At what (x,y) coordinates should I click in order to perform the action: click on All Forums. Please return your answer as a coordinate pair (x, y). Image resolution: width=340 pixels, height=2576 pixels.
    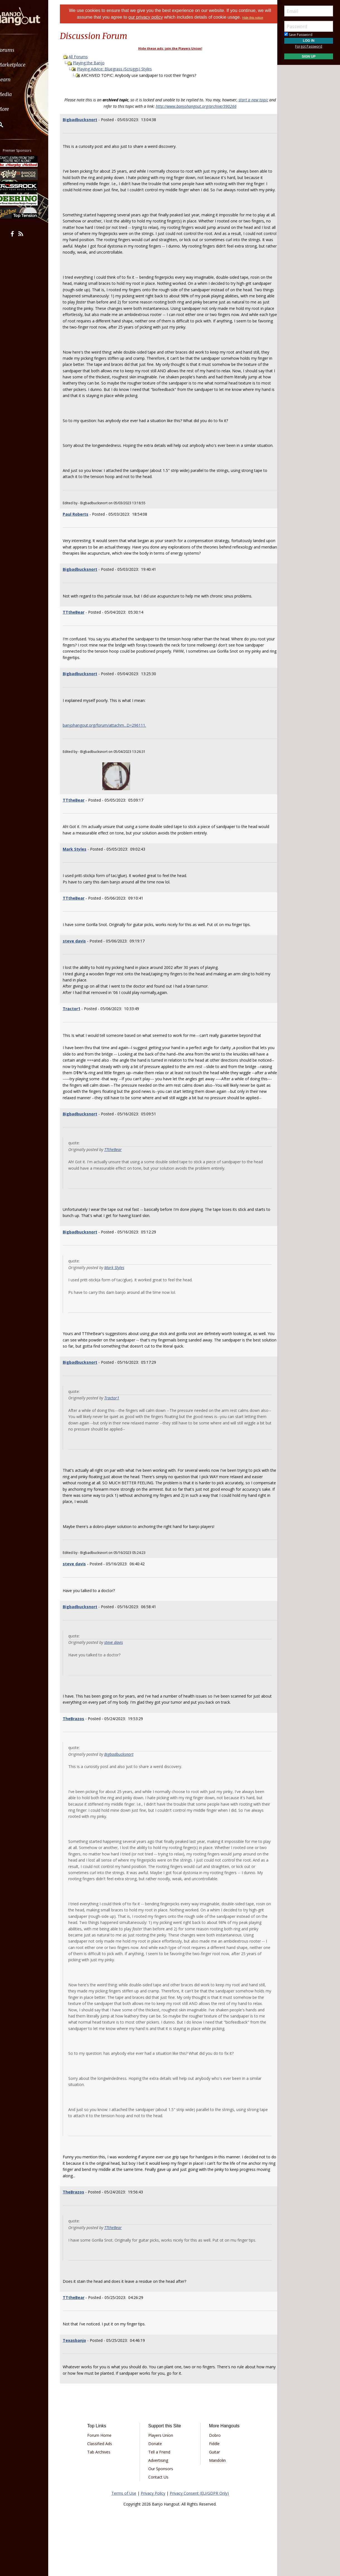
    Looking at the image, I should click on (85, 56).